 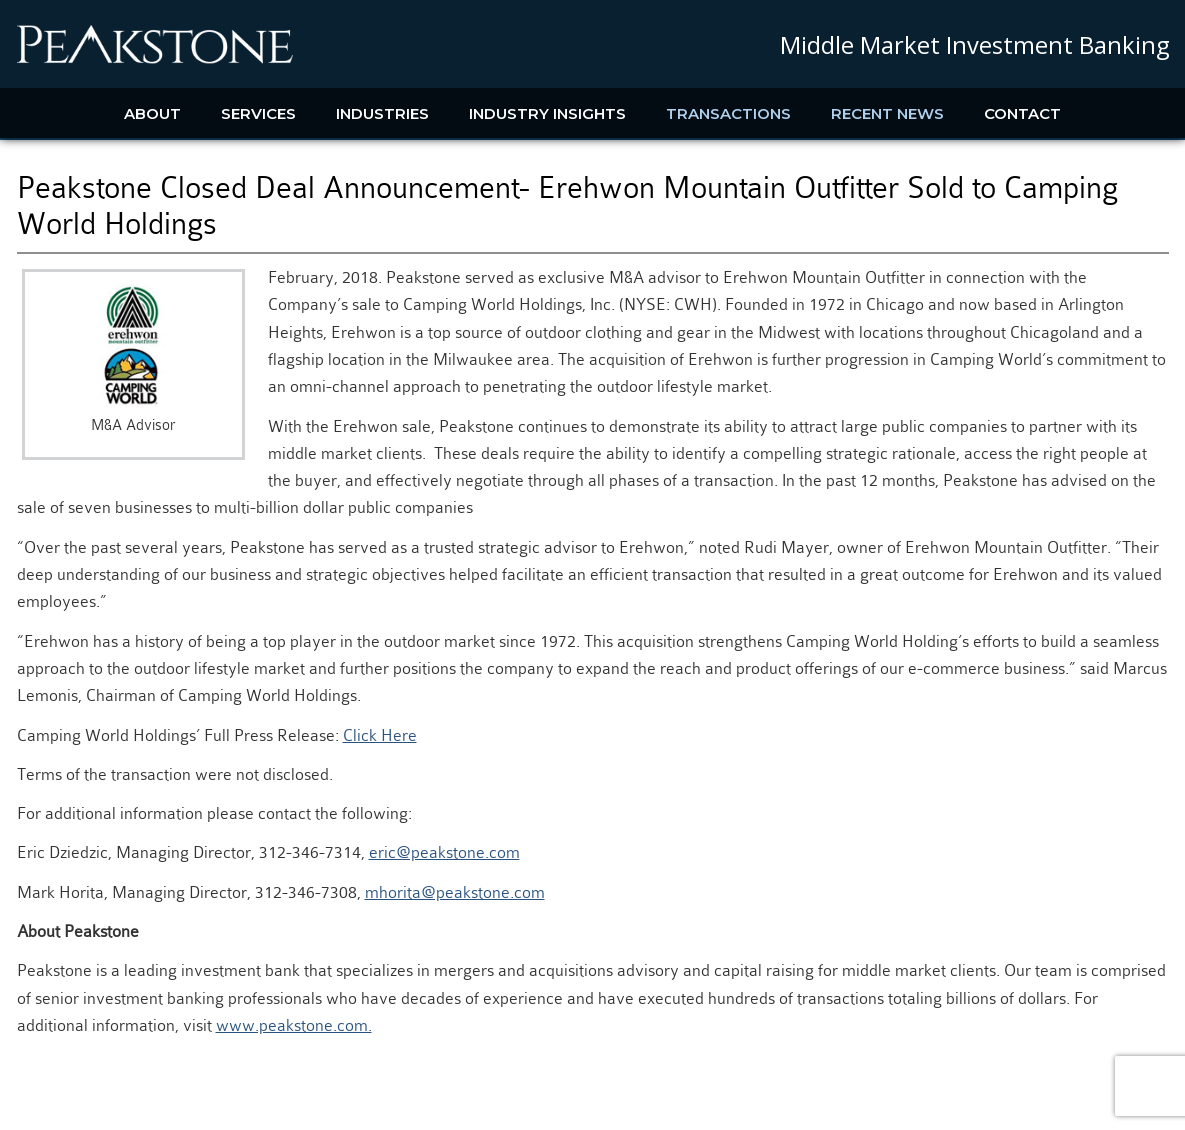 What do you see at coordinates (382, 113) in the screenshot?
I see `Industries` at bounding box center [382, 113].